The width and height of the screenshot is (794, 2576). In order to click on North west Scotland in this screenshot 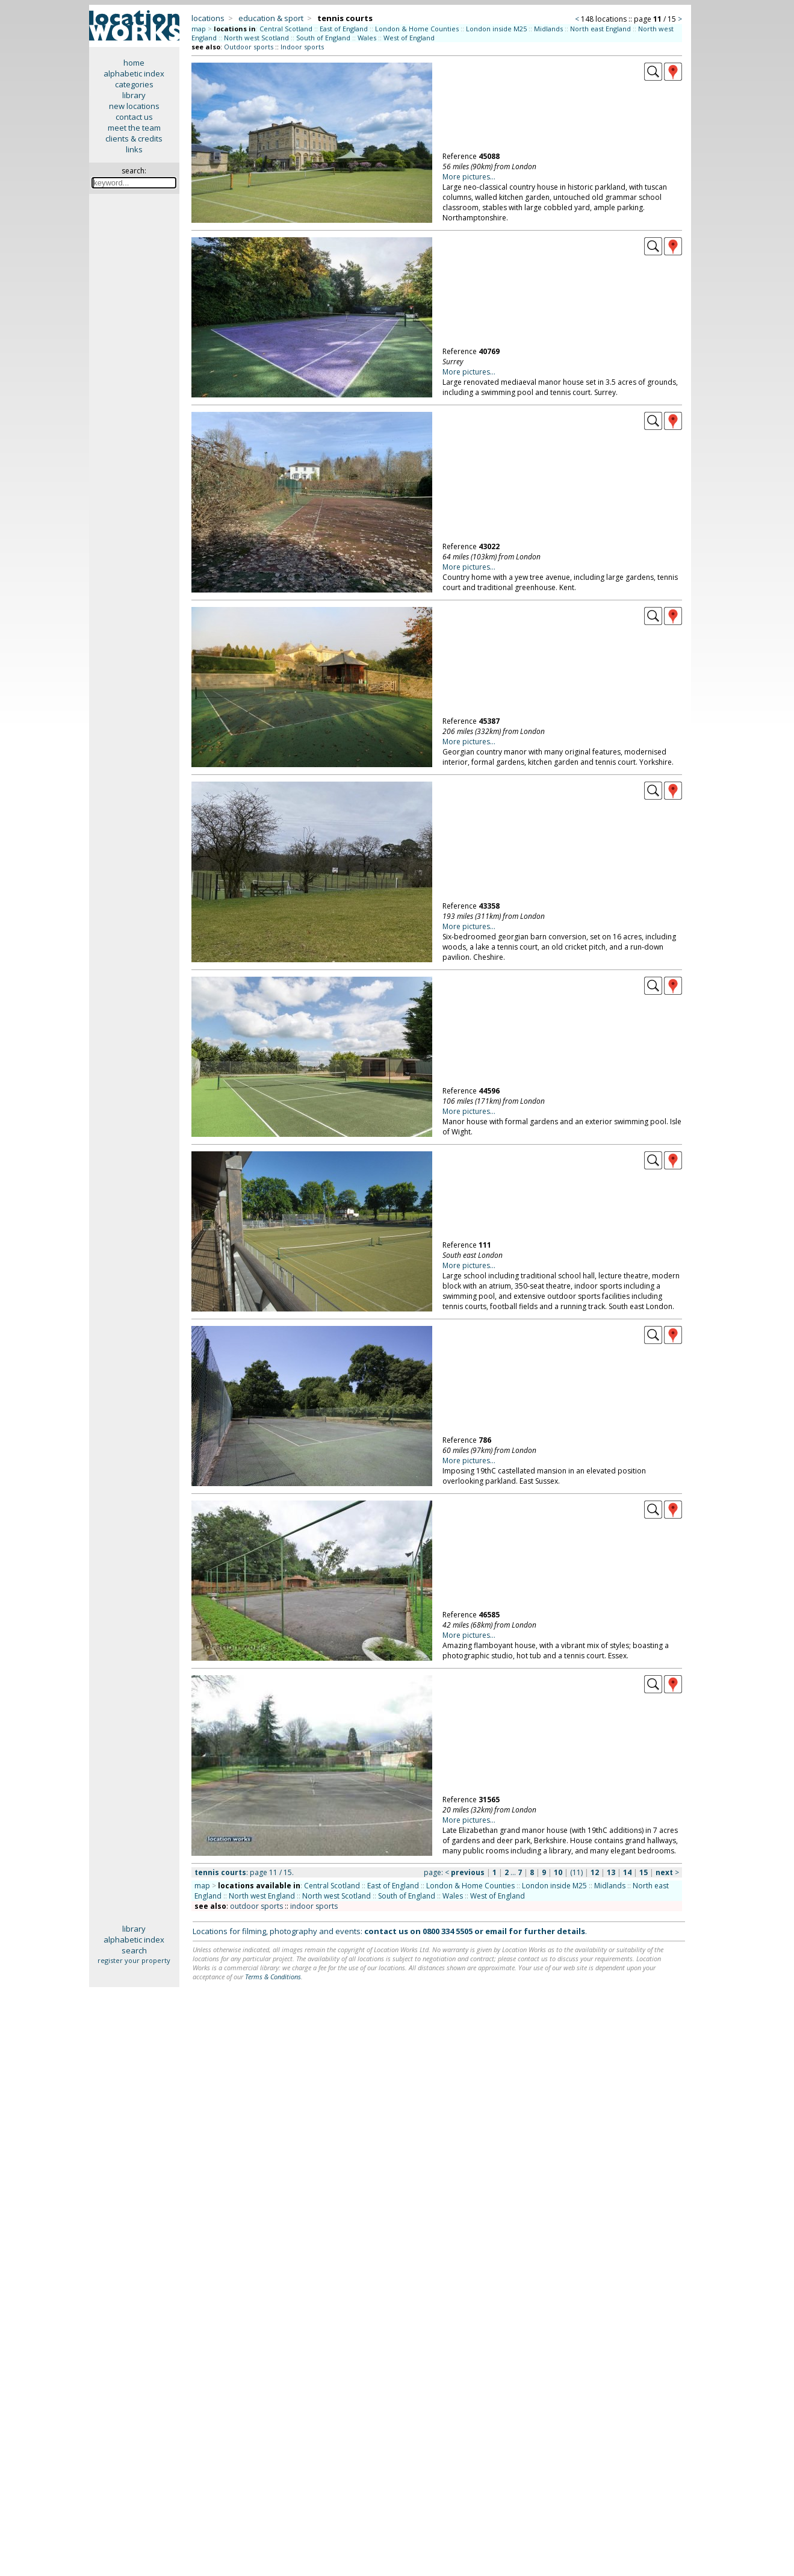, I will do `click(256, 37)`.